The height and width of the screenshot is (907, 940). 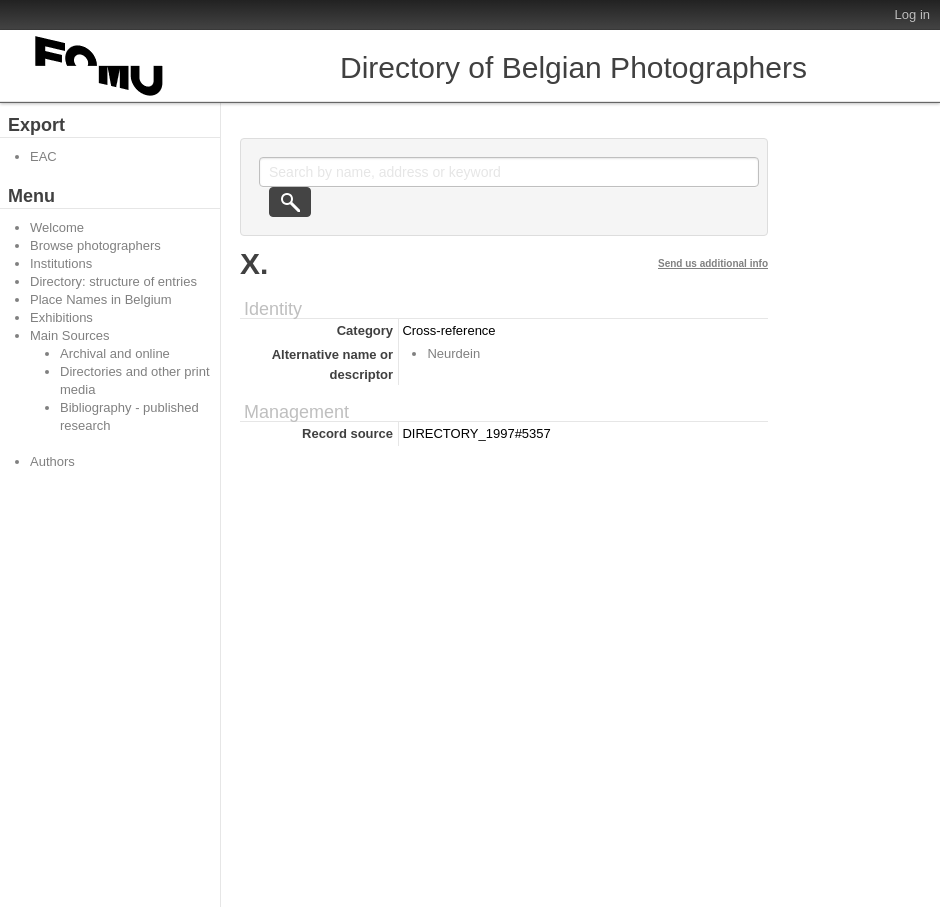 What do you see at coordinates (101, 299) in the screenshot?
I see `Place Names in Belgium` at bounding box center [101, 299].